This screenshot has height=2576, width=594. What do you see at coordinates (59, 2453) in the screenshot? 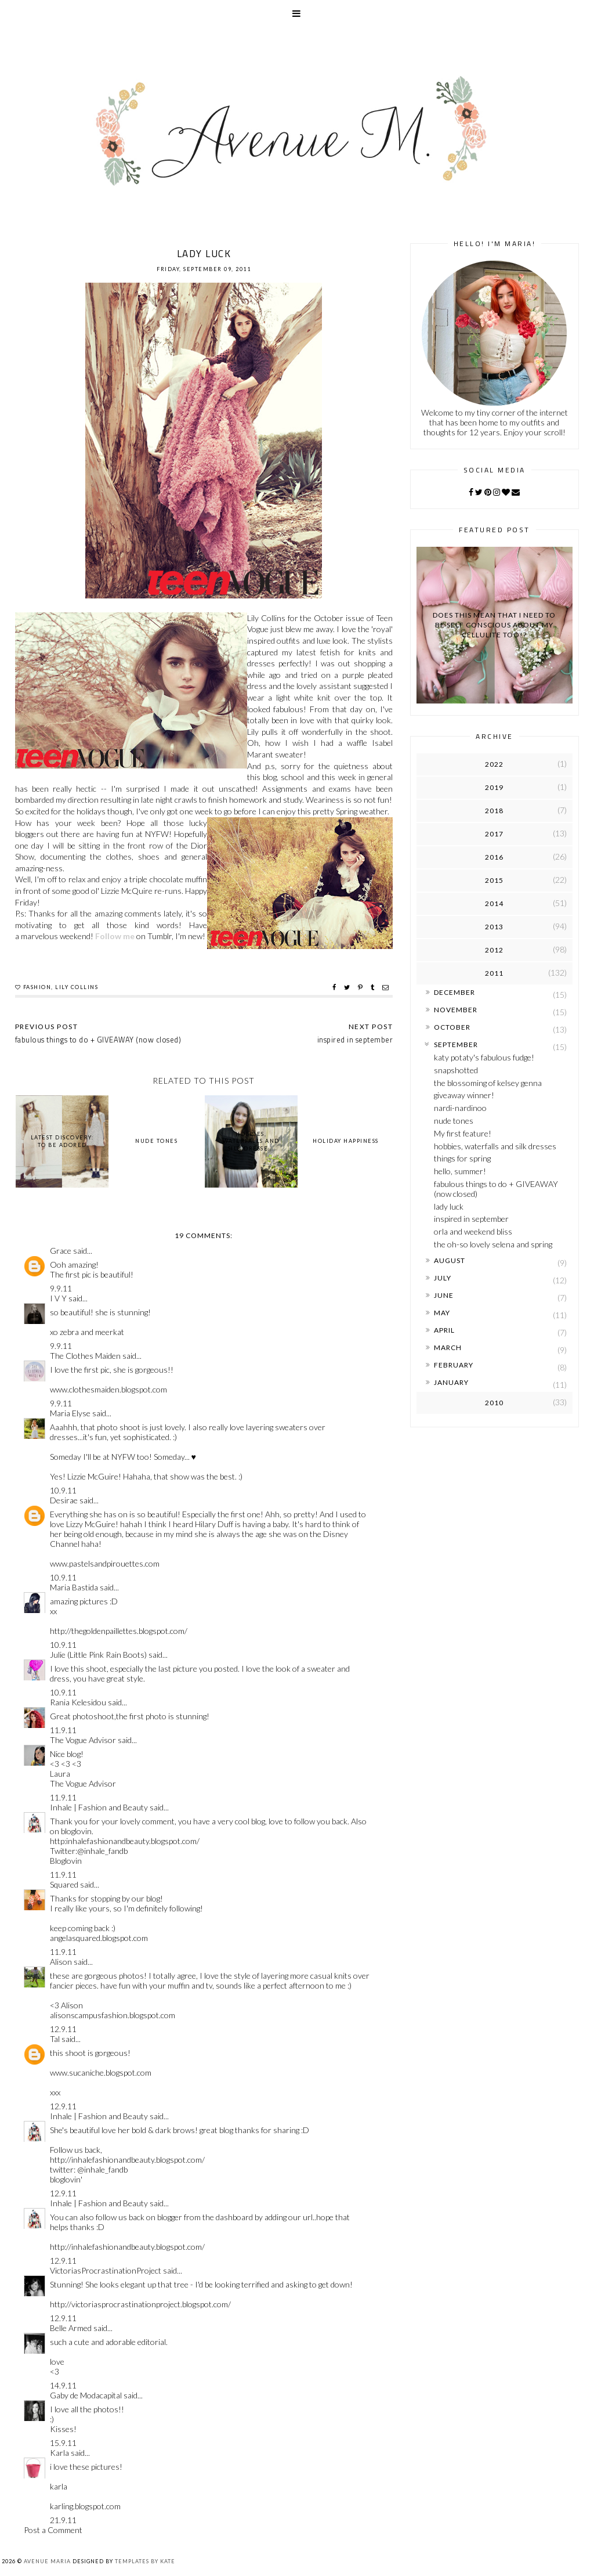
I see `Karla` at bounding box center [59, 2453].